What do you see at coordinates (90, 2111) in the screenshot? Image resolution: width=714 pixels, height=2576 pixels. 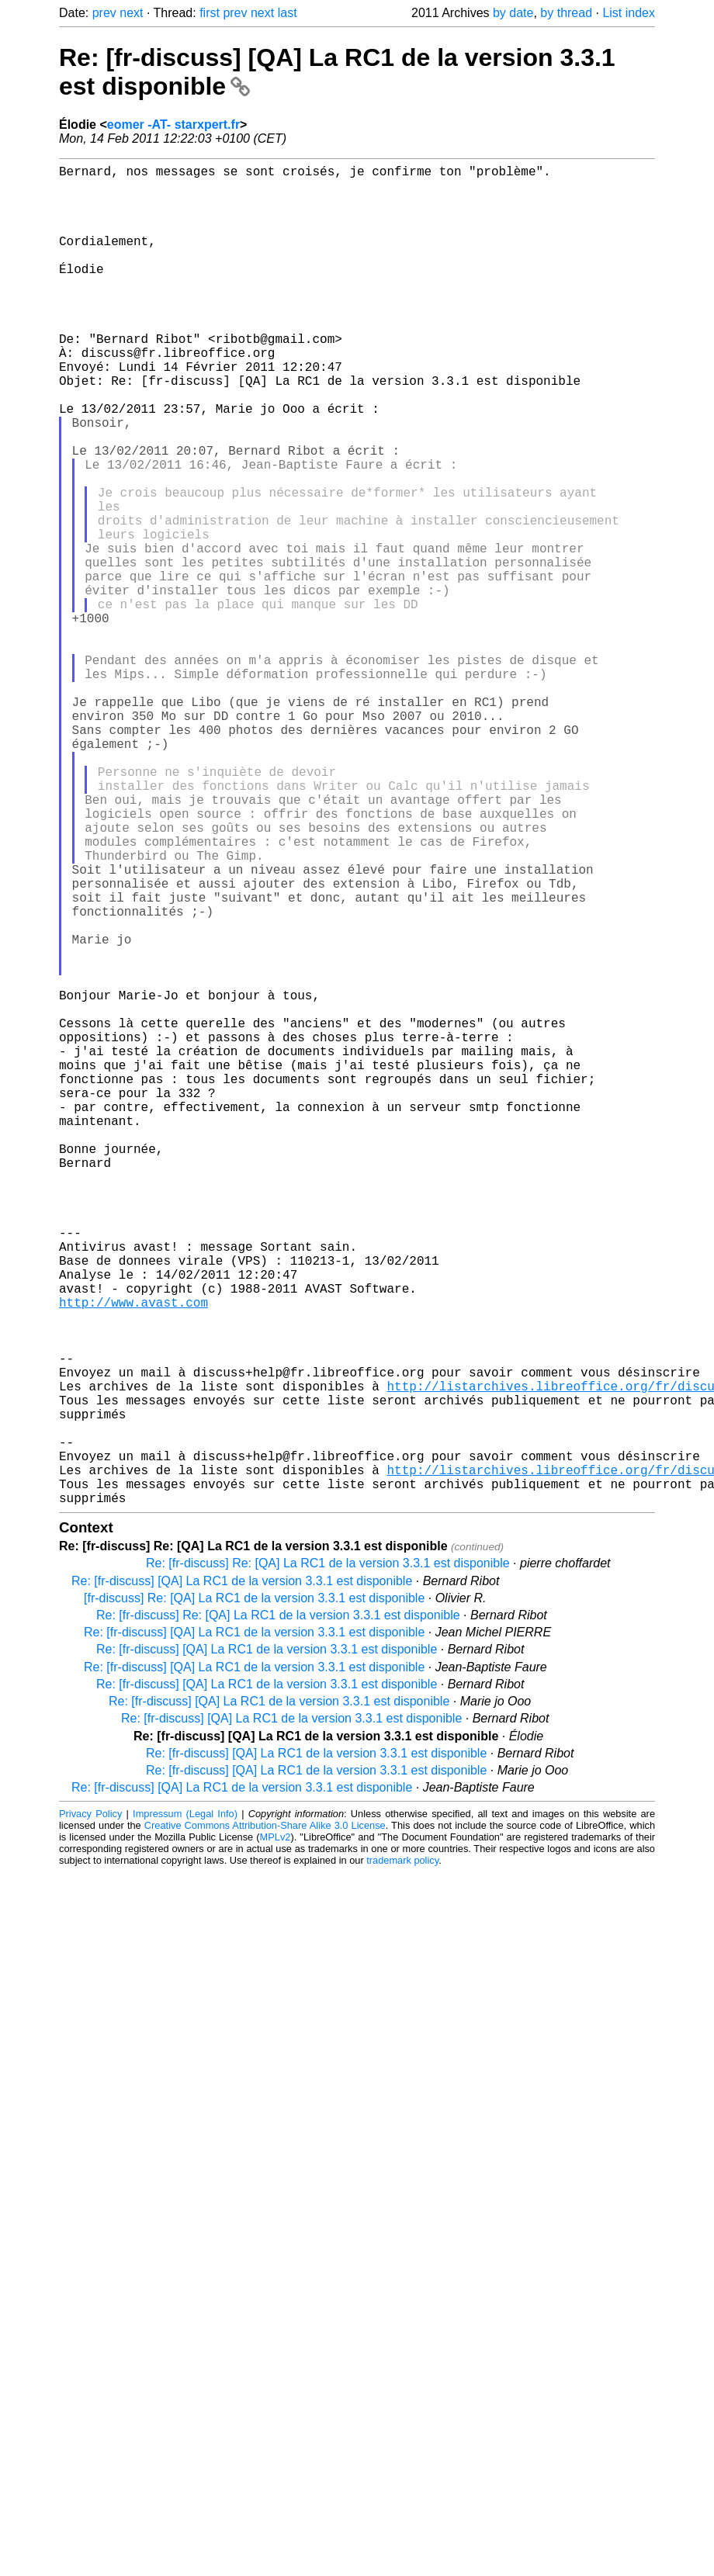 I see `Privacy Policy` at bounding box center [90, 2111].